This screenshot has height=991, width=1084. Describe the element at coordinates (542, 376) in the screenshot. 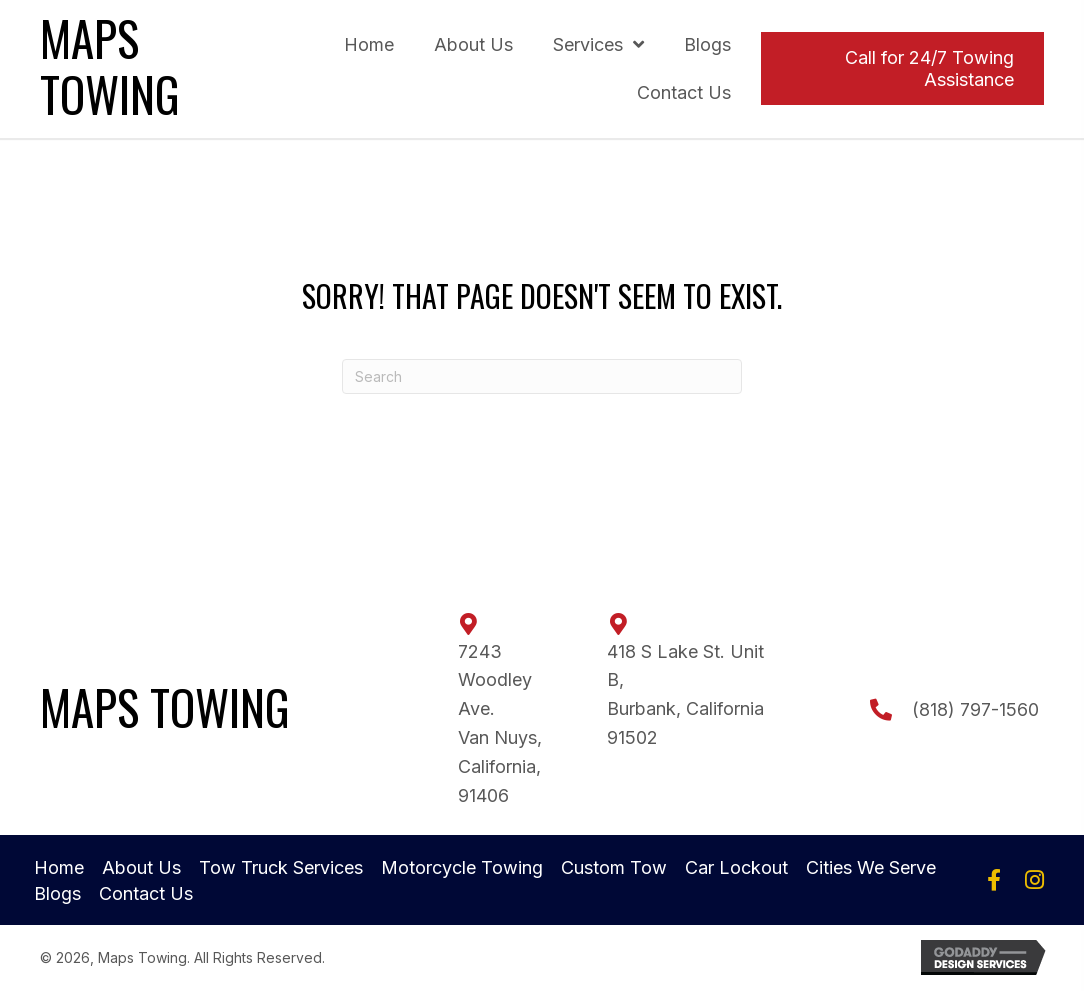

I see `[Search]` at that location.